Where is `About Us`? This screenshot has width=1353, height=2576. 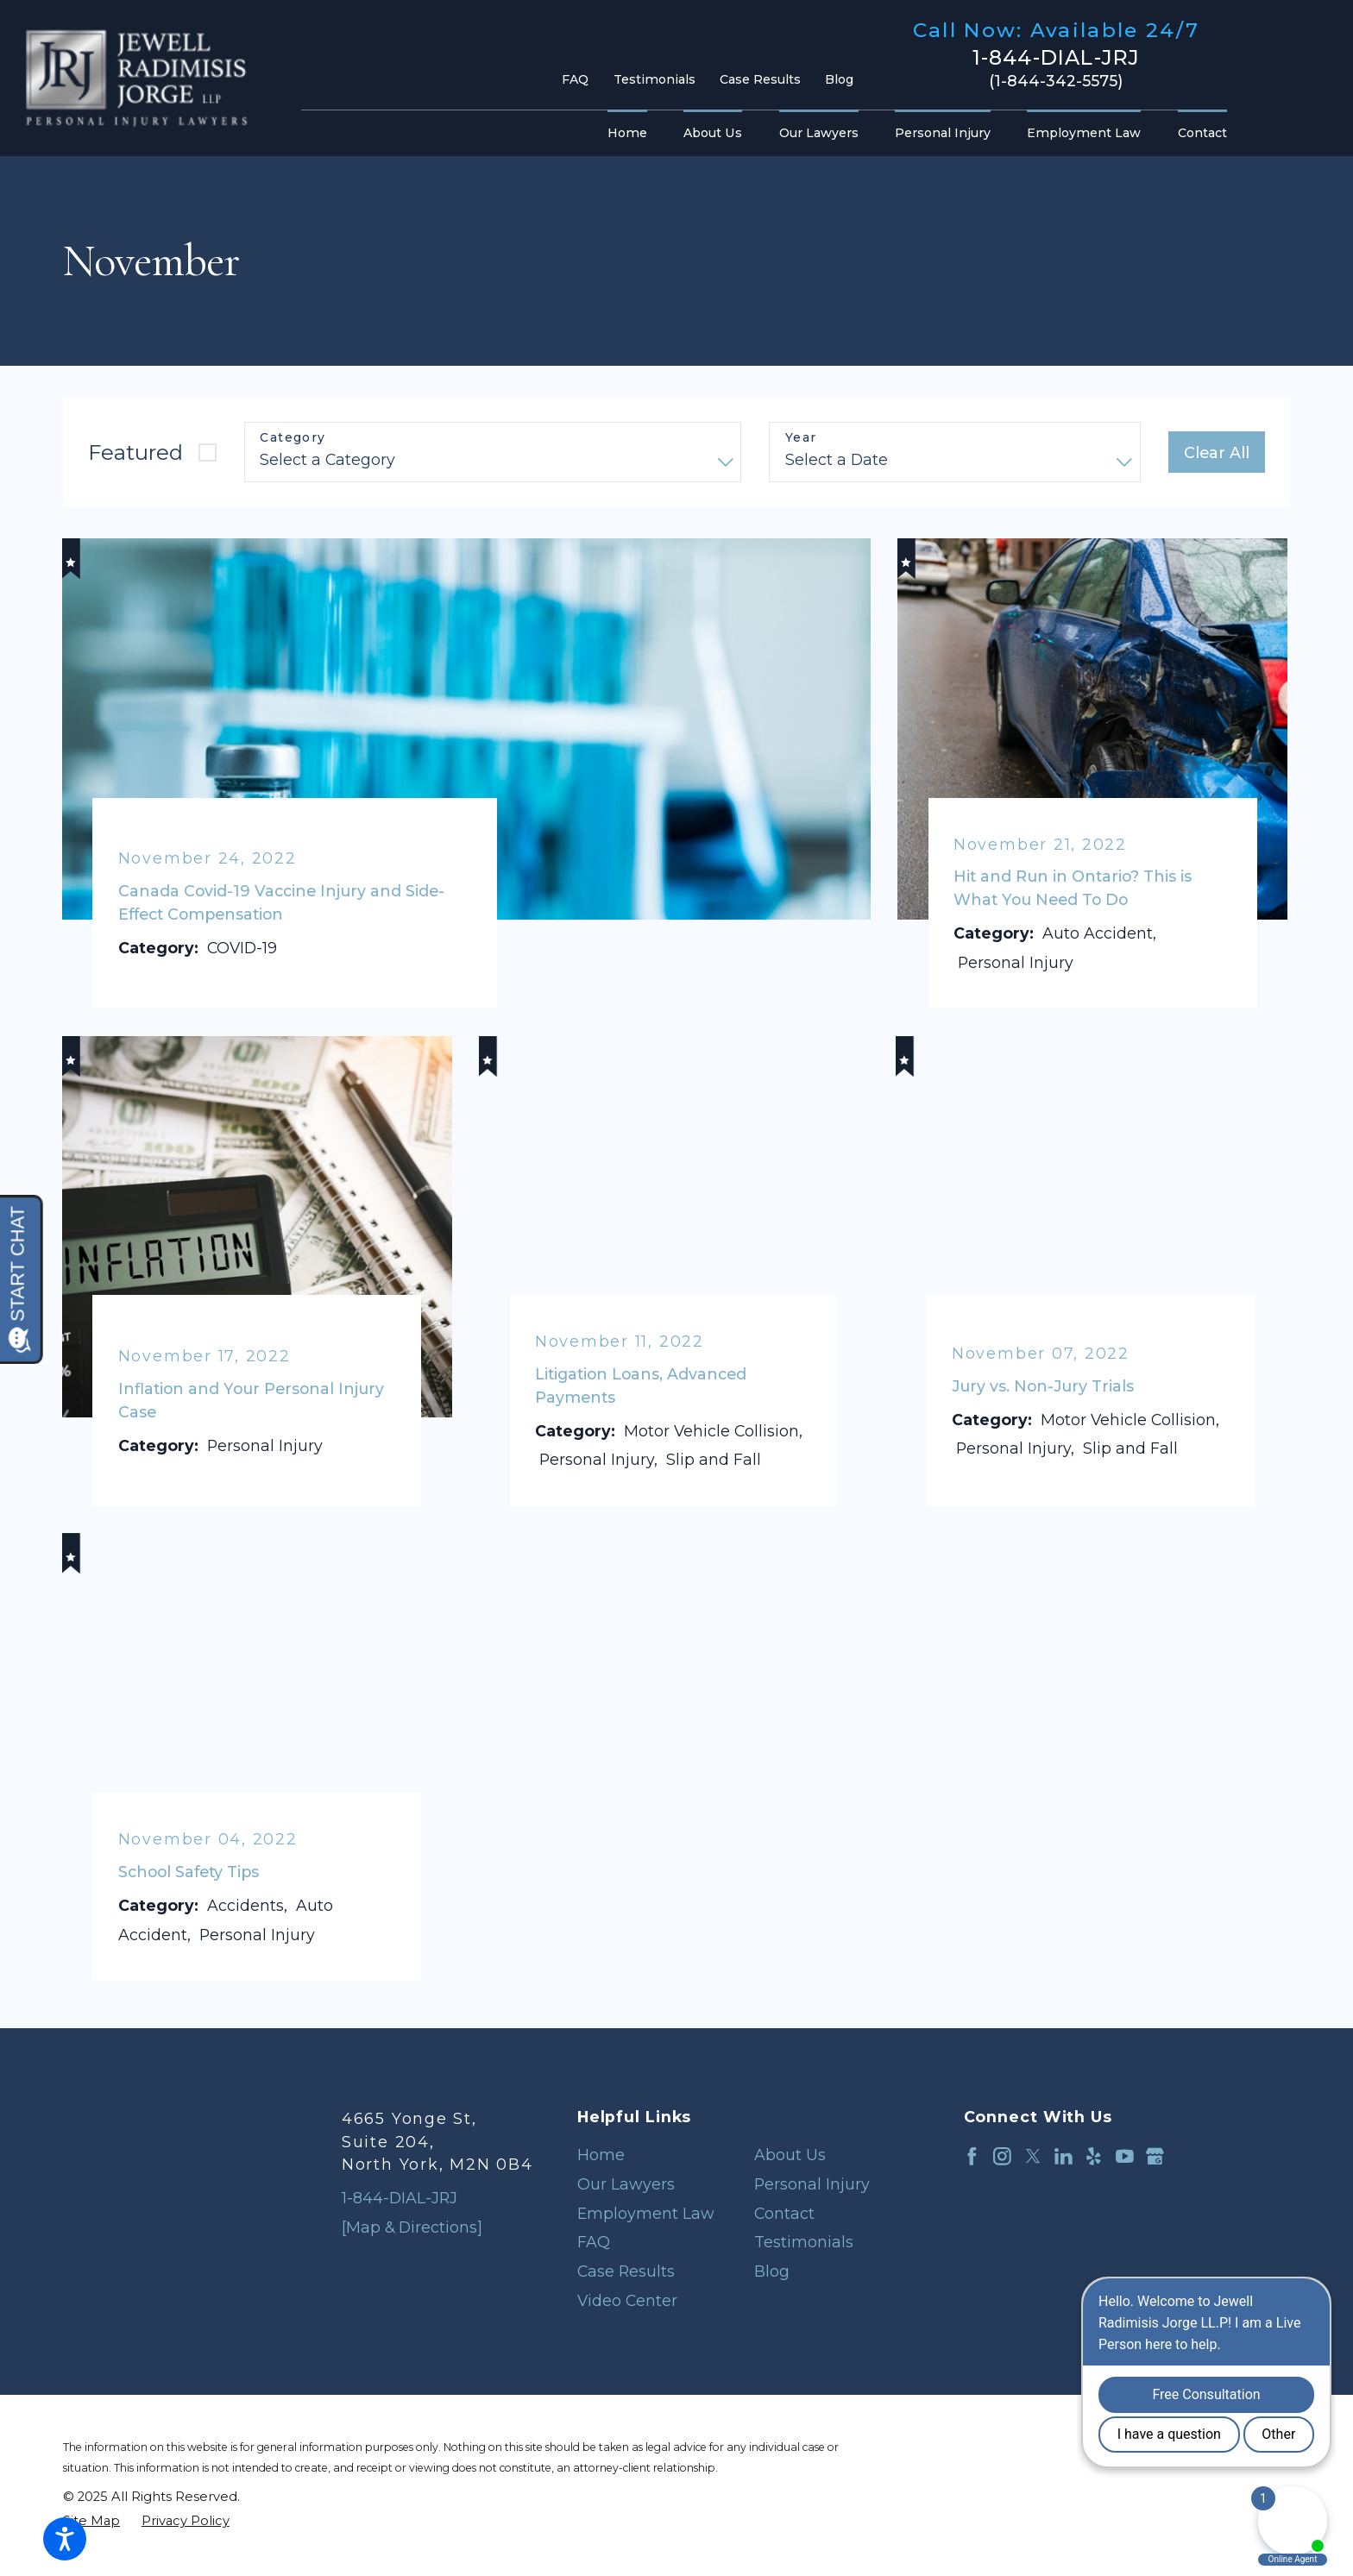 About Us is located at coordinates (790, 2155).